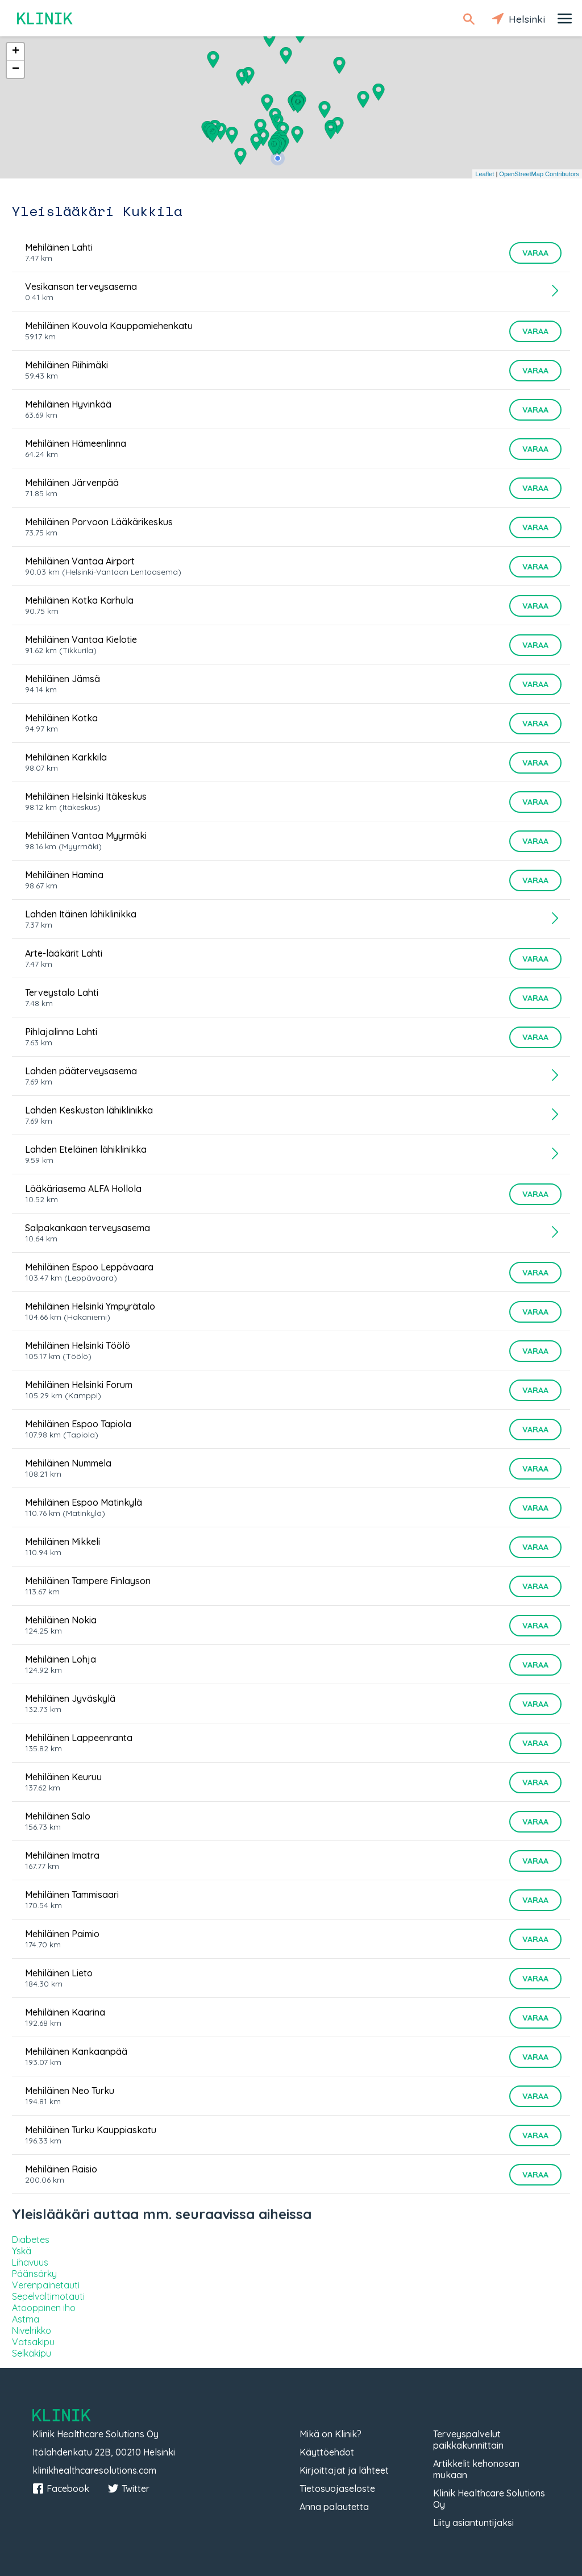 Image resolution: width=582 pixels, height=2576 pixels. What do you see at coordinates (30, 2239) in the screenshot?
I see `Diabetes` at bounding box center [30, 2239].